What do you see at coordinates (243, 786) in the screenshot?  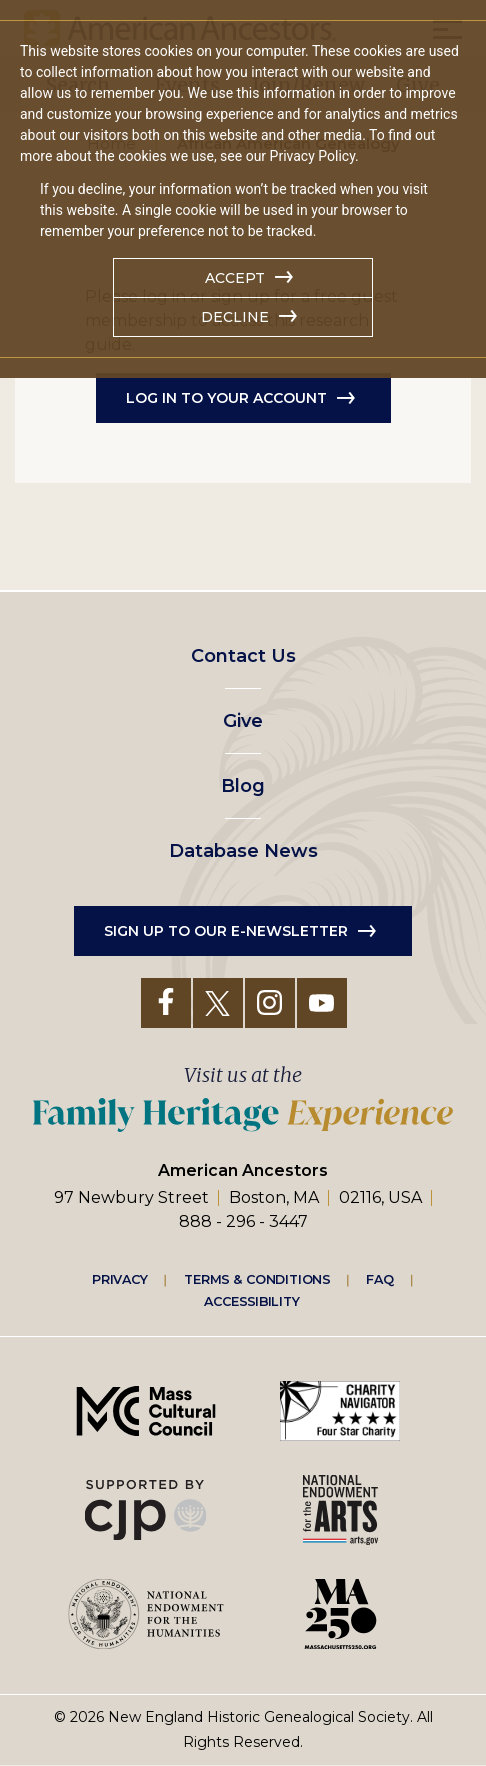 I see `Blog` at bounding box center [243, 786].